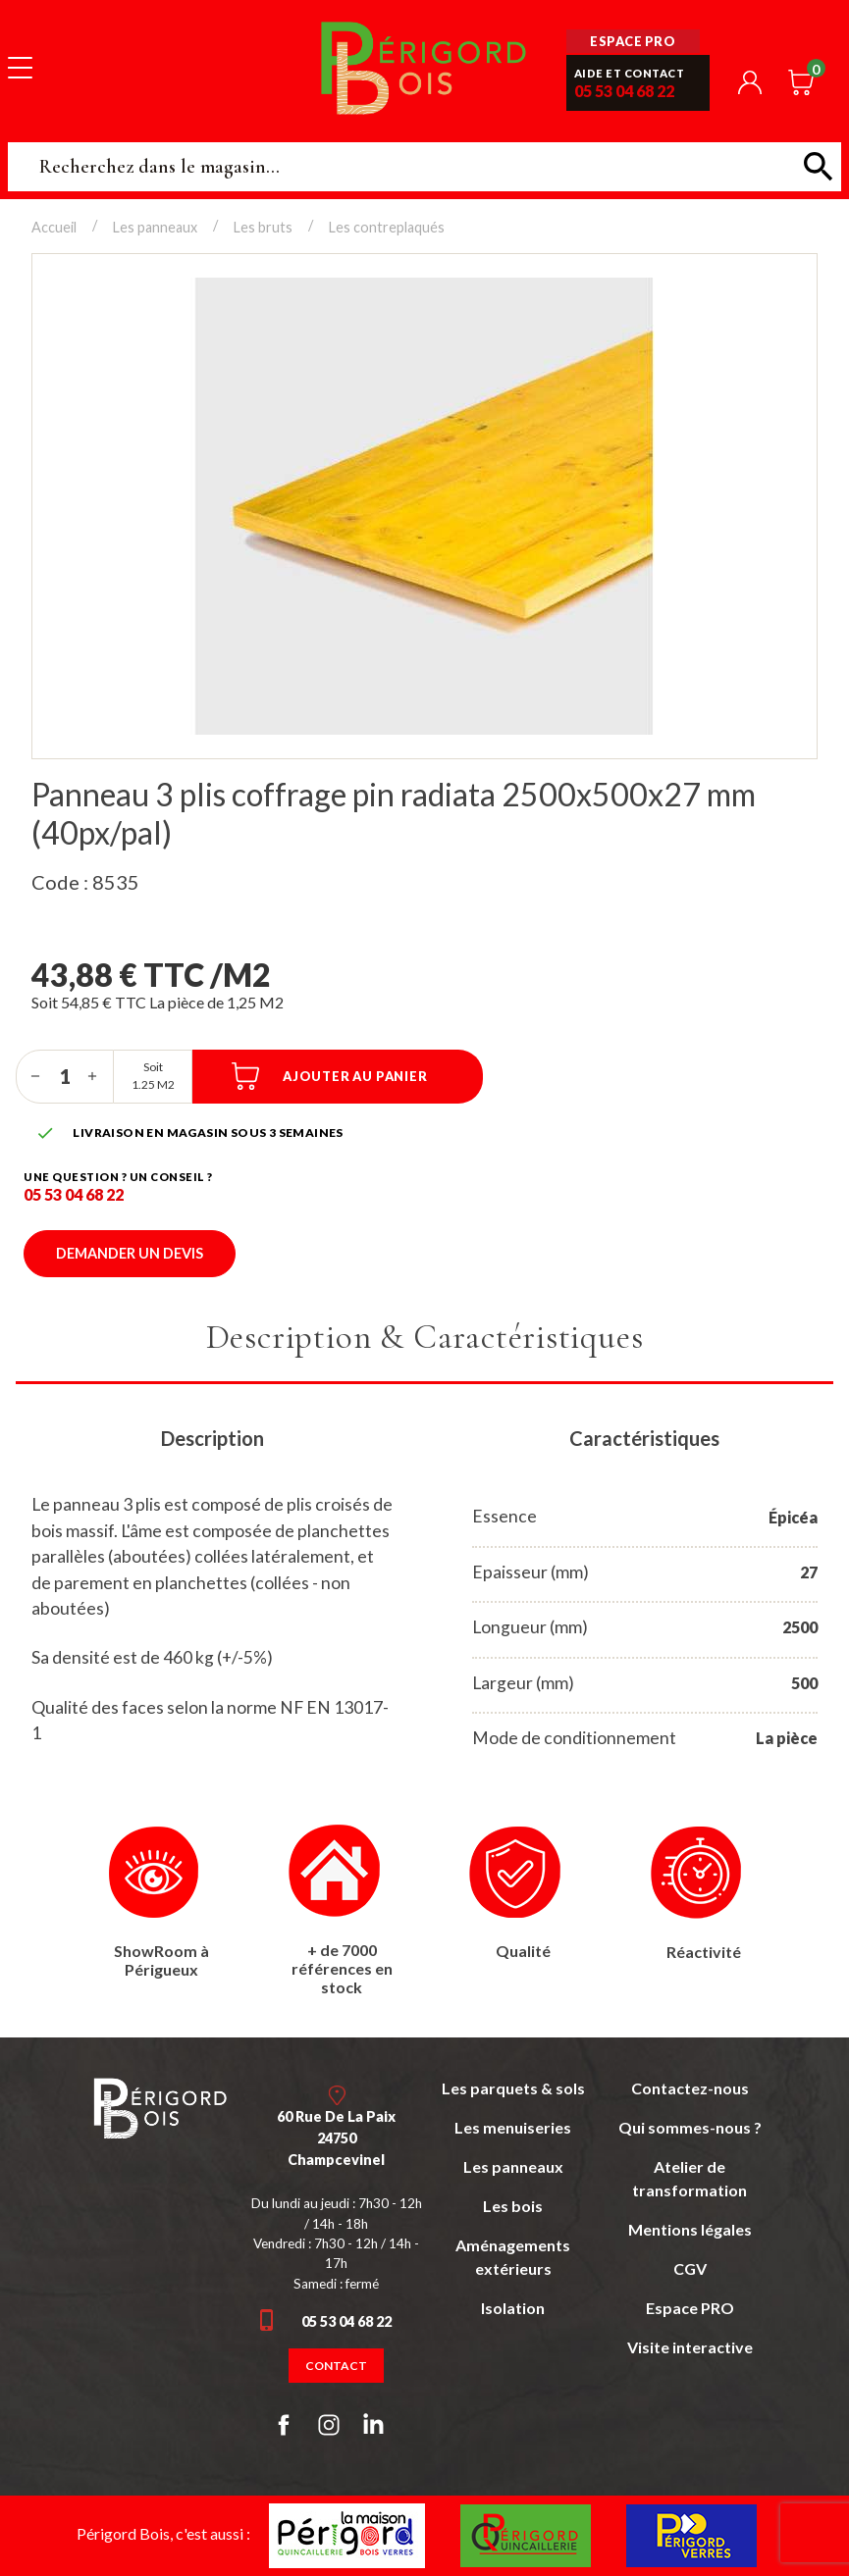  Describe the element at coordinates (644, 1438) in the screenshot. I see `Caractéristiques` at that location.